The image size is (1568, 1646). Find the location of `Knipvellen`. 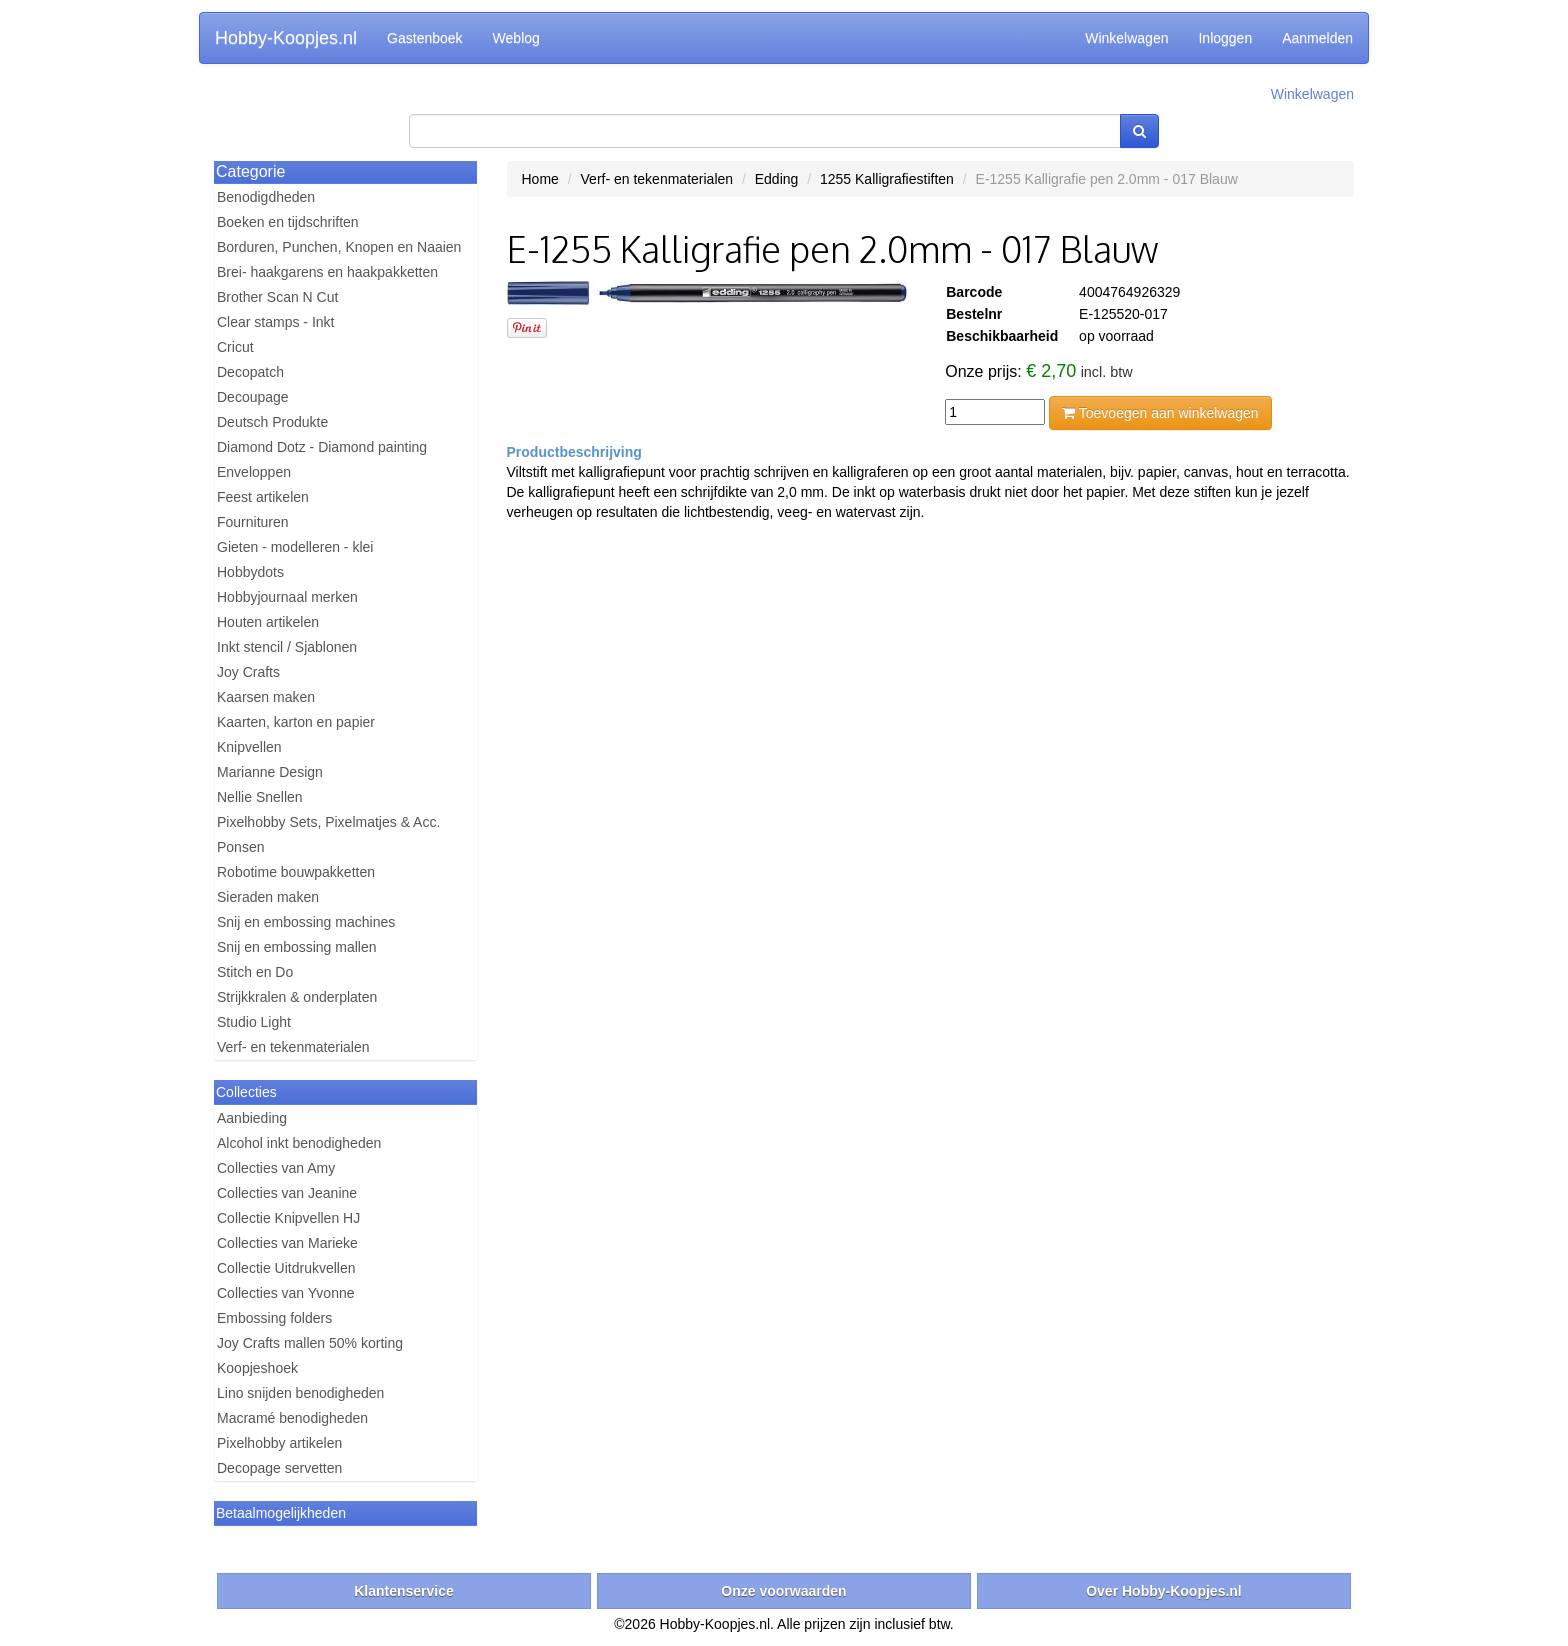

Knipvellen is located at coordinates (249, 747).